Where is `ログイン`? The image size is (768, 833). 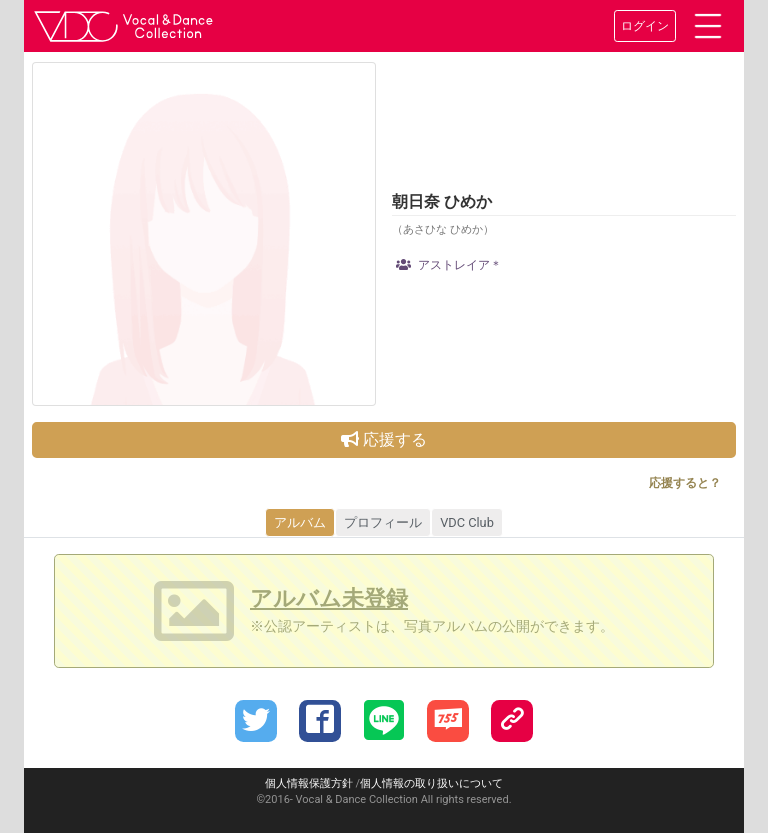 ログイン is located at coordinates (645, 26).